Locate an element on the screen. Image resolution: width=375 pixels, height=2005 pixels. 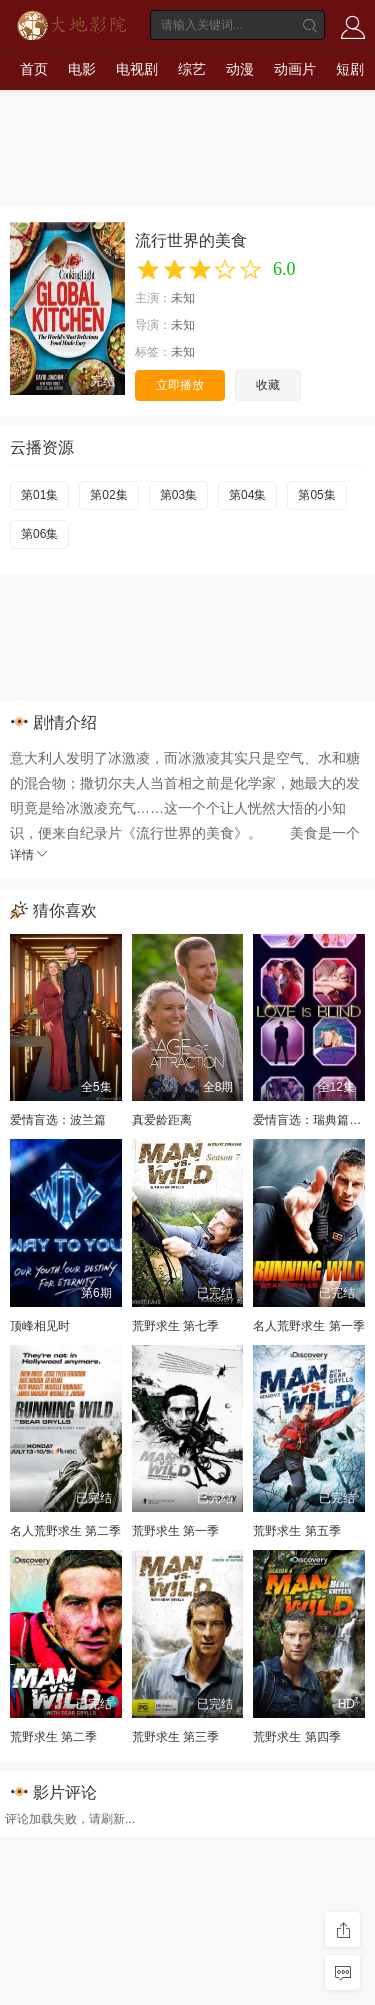
顶峰相见时 is located at coordinates (40, 1326).